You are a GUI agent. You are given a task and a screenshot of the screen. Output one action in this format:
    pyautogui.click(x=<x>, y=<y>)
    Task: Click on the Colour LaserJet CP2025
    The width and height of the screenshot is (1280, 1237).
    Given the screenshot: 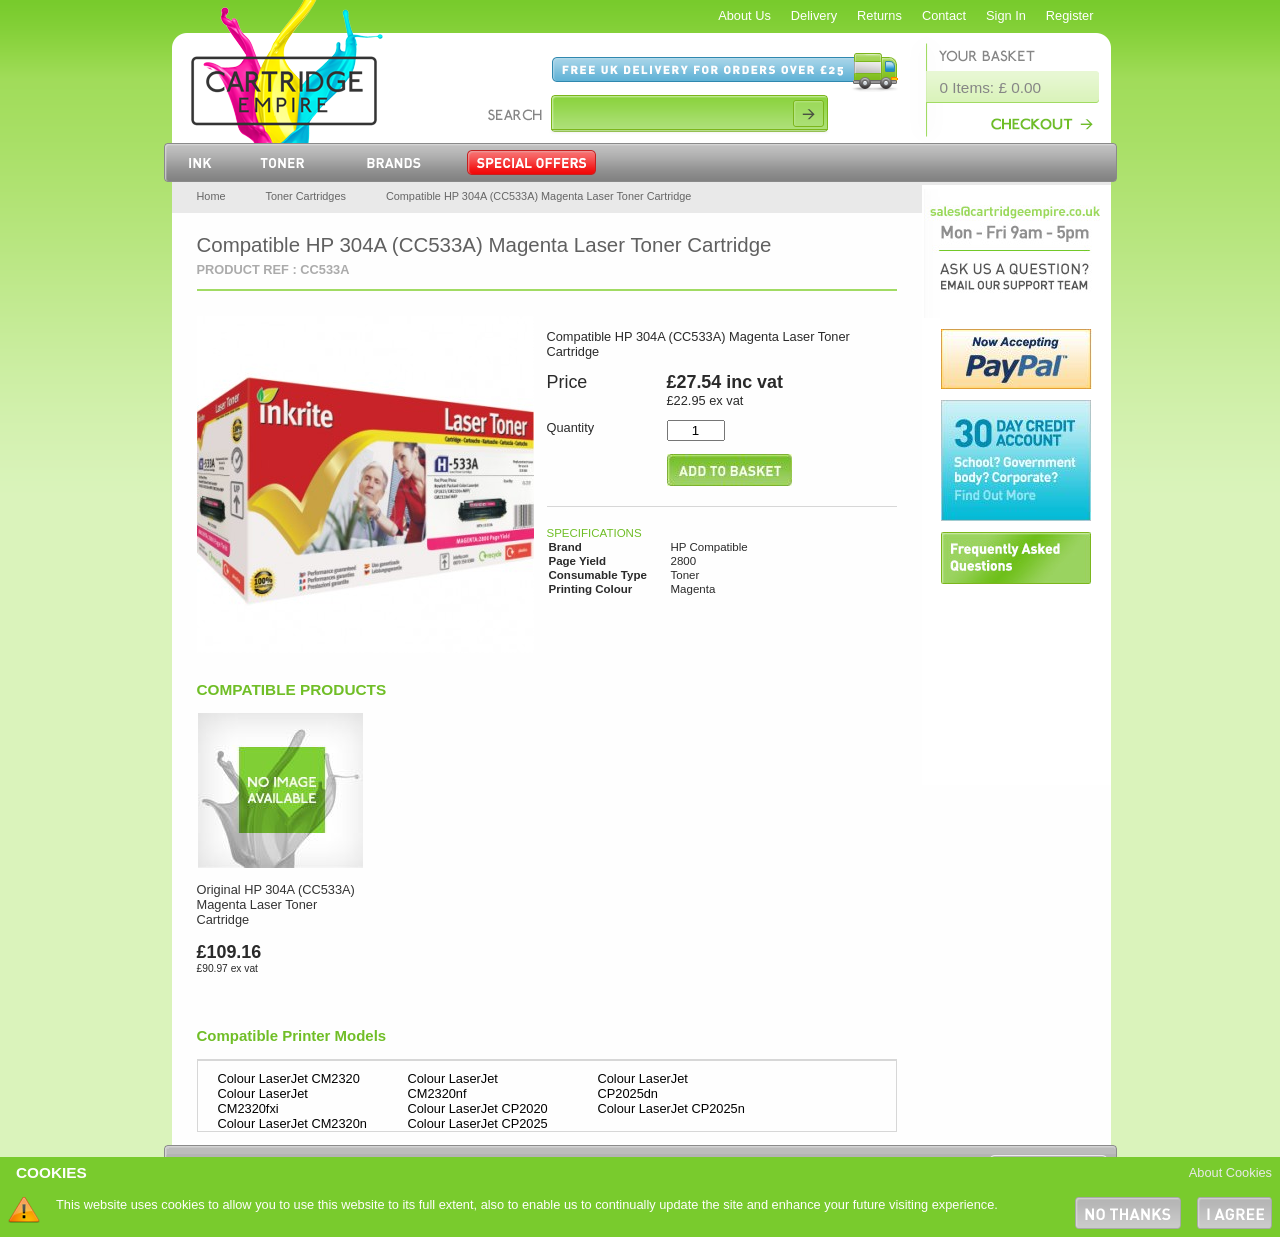 What is the action you would take?
    pyautogui.click(x=478, y=1123)
    